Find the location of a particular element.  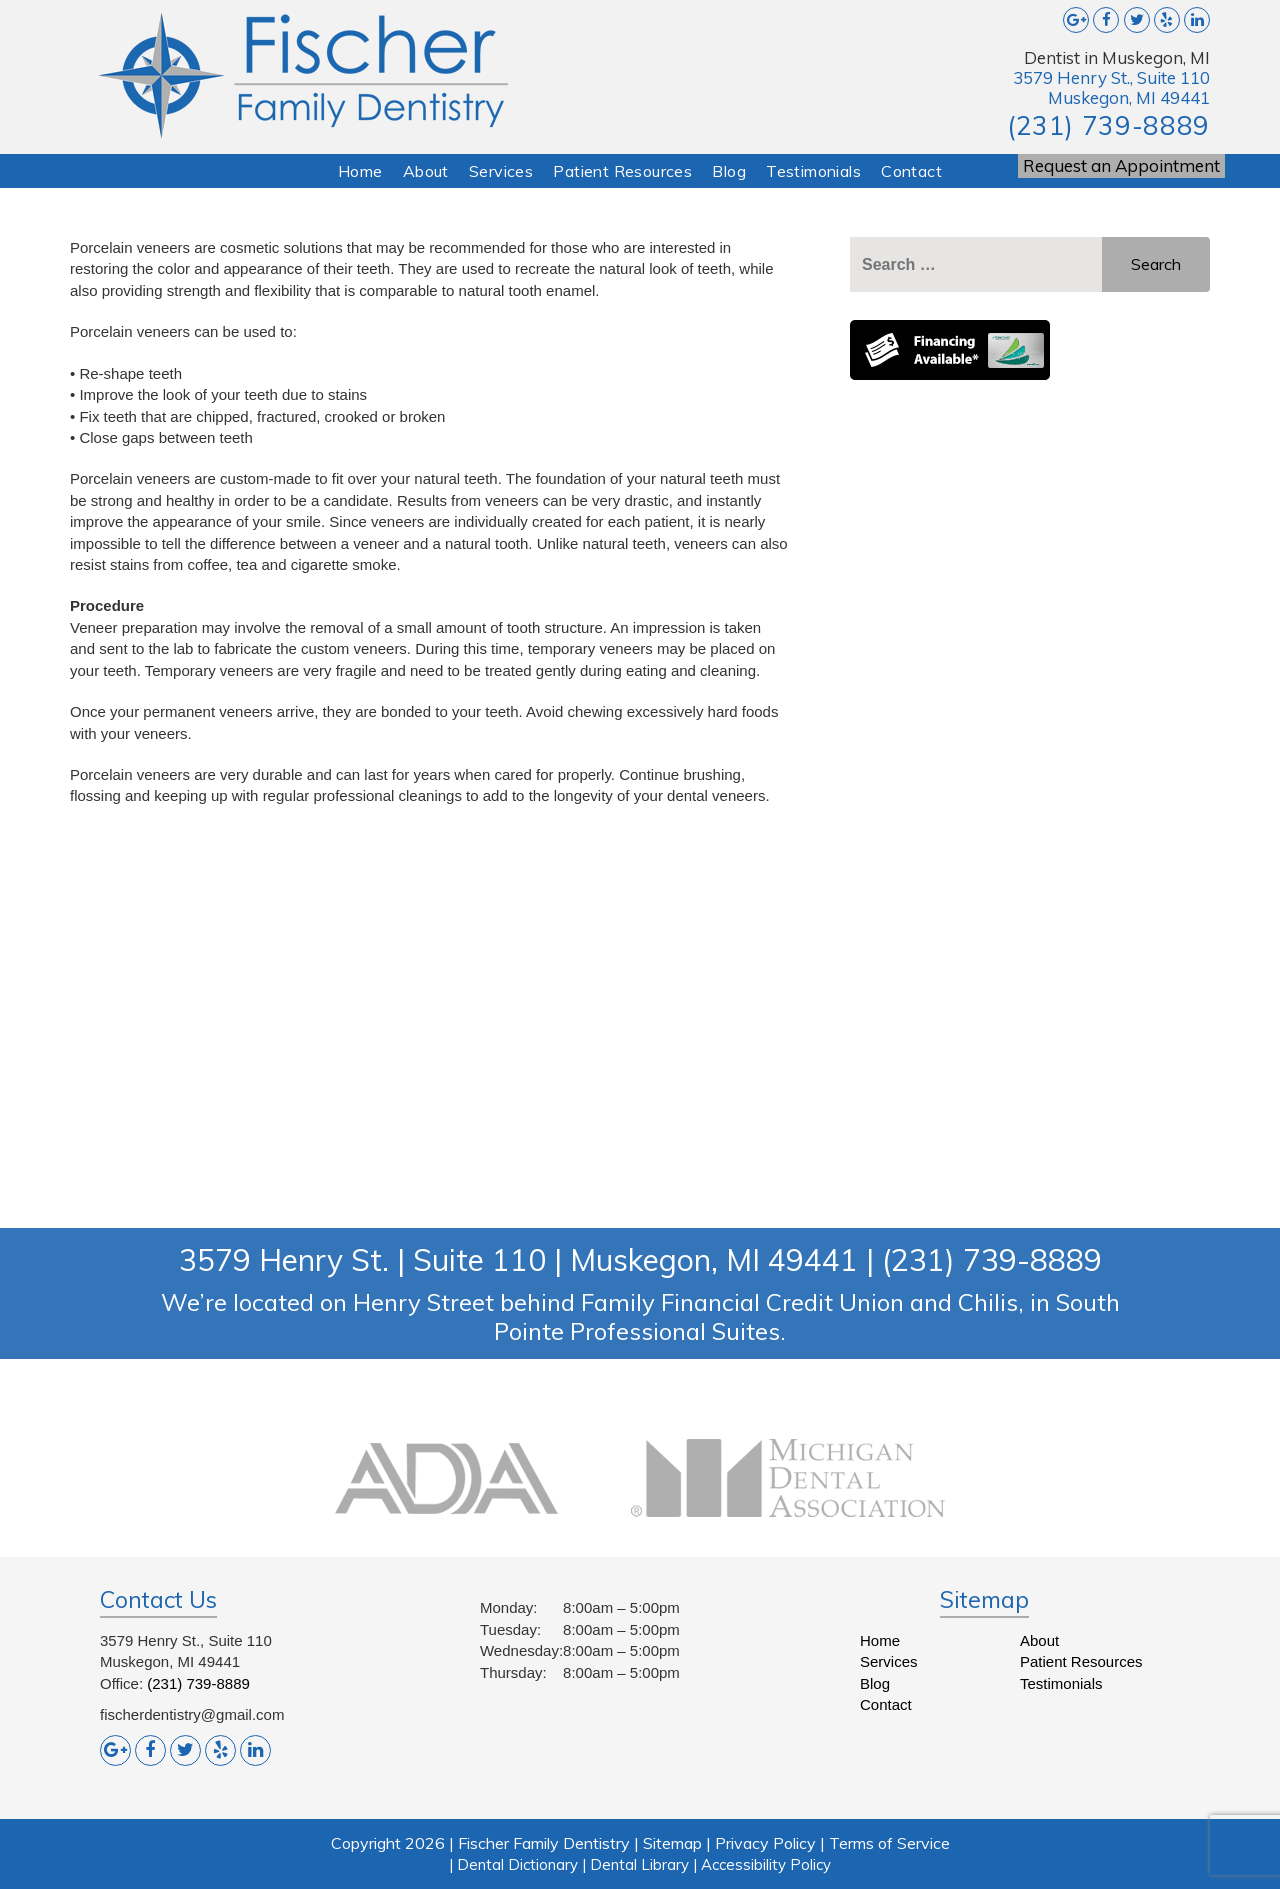

Terms of Service is located at coordinates (889, 1843).